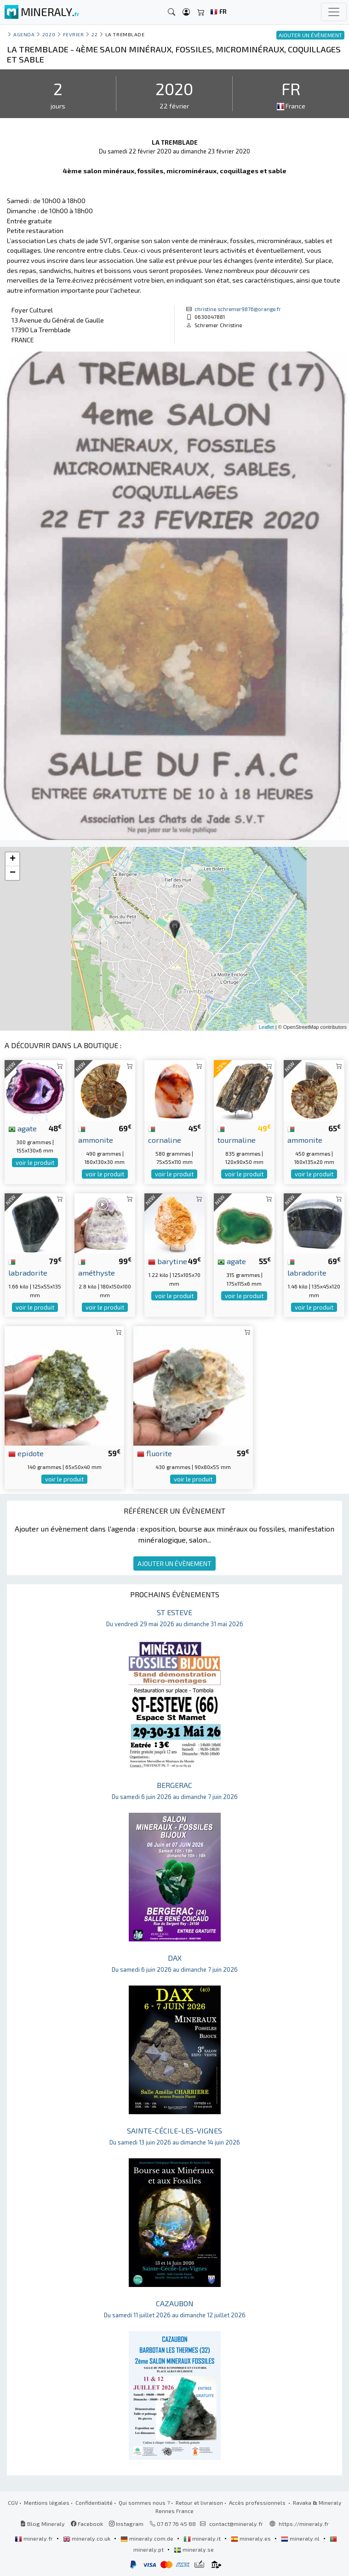 The image size is (349, 2576). What do you see at coordinates (48, 34) in the screenshot?
I see `2020` at bounding box center [48, 34].